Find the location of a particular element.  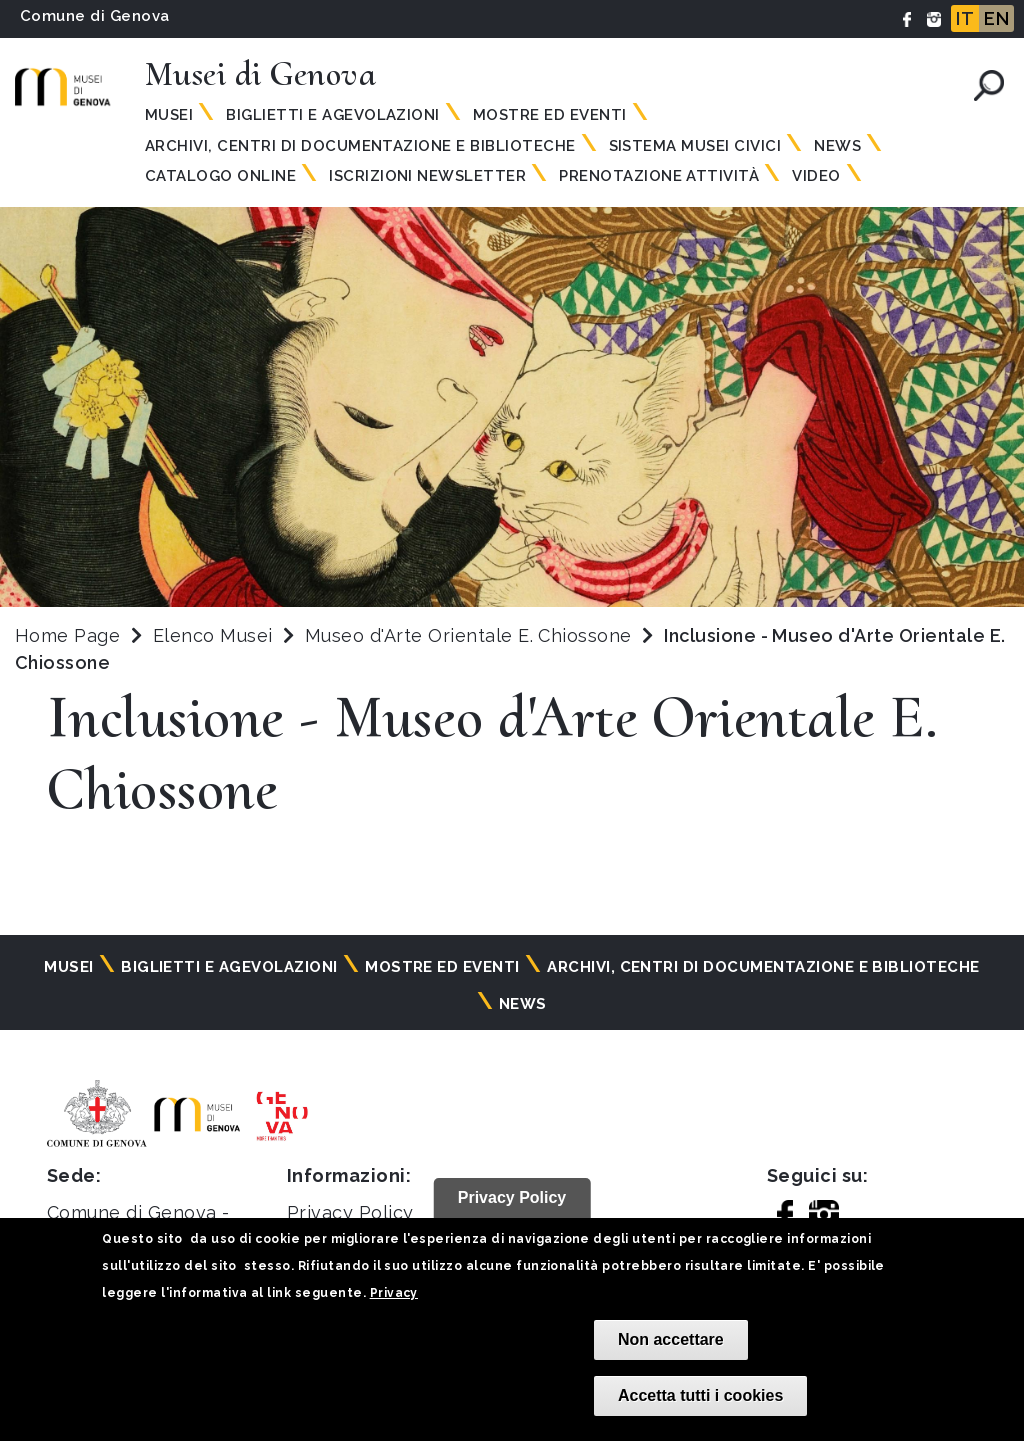

Sistema Musei Civici is located at coordinates (695, 146).